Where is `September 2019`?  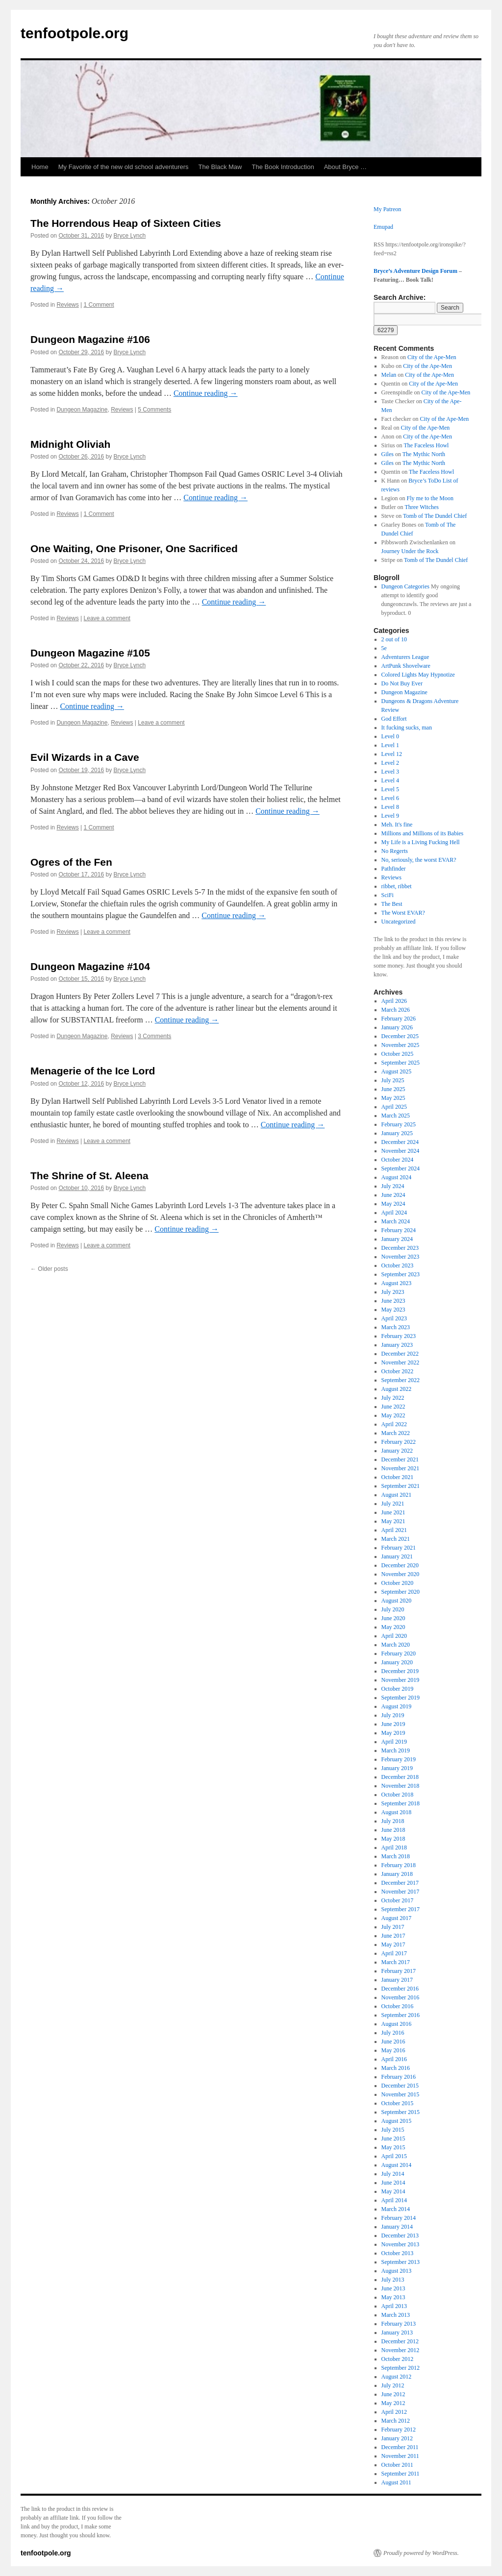
September 2019 is located at coordinates (400, 1697).